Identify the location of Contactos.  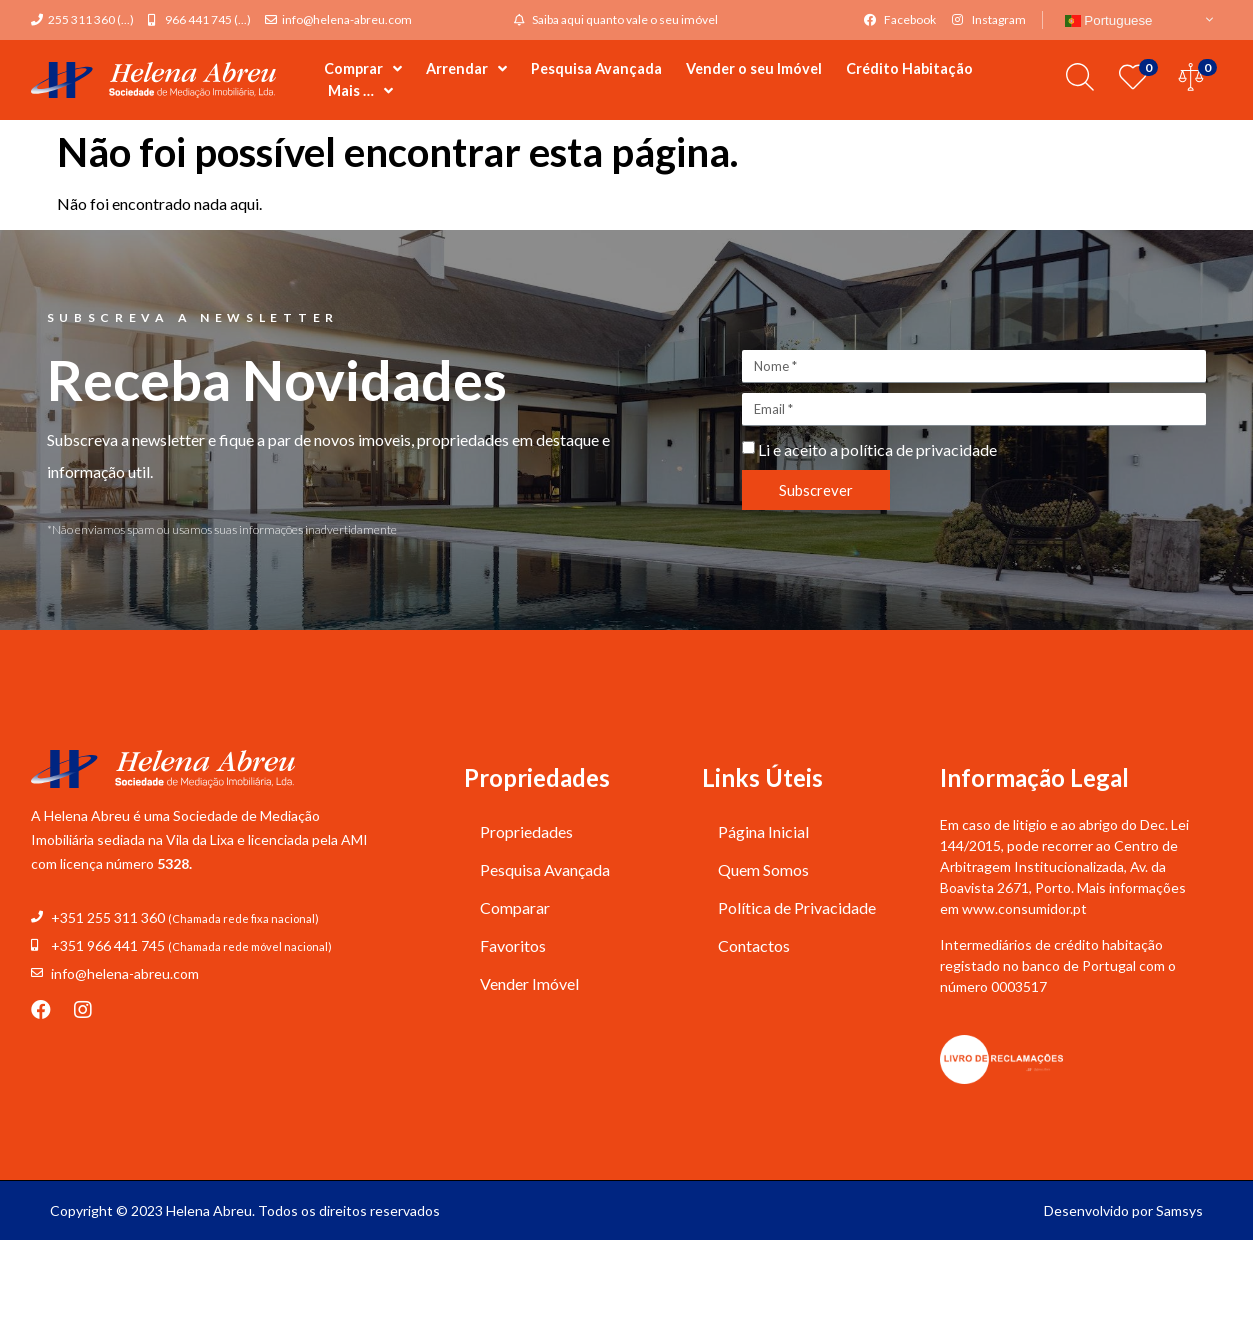
(754, 945).